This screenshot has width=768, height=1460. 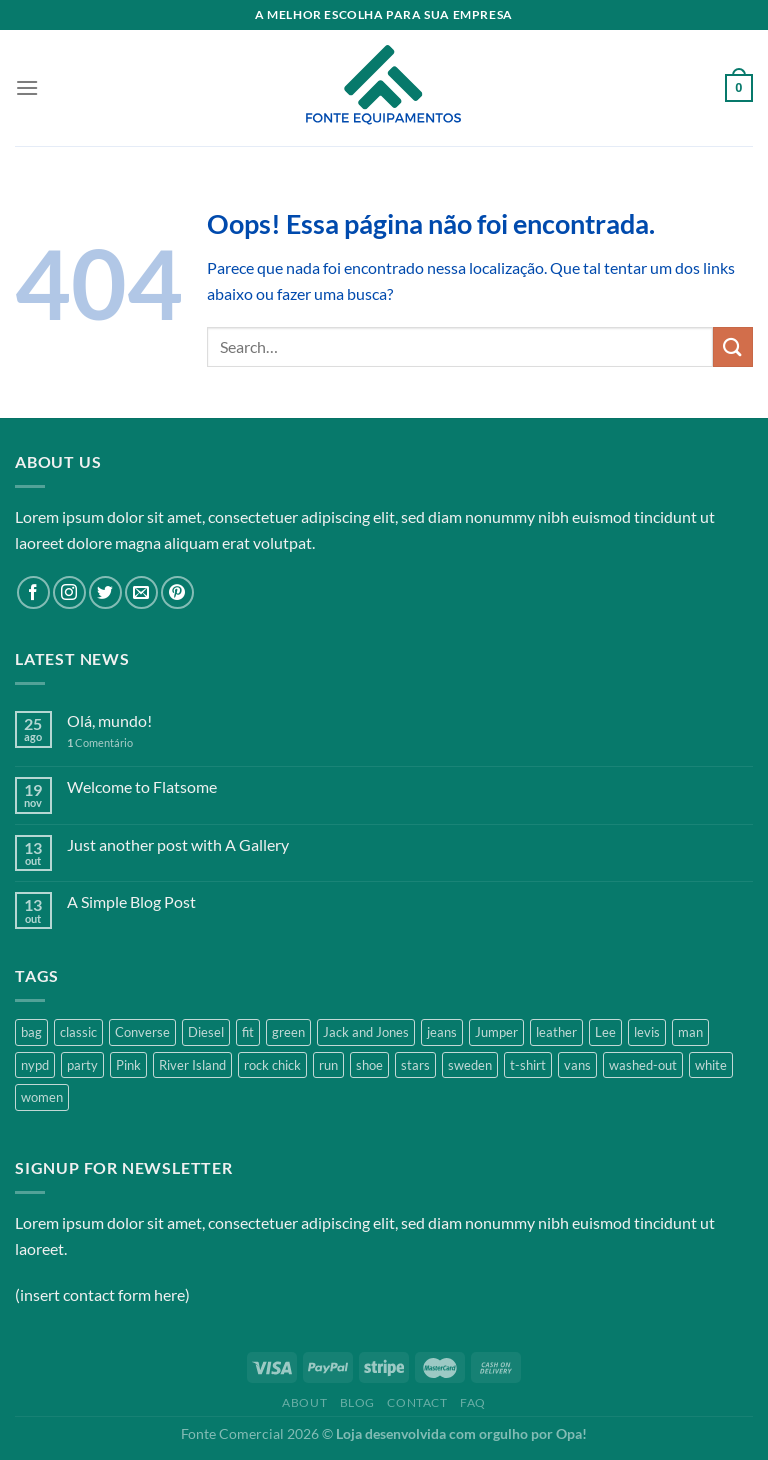 What do you see at coordinates (473, 1402) in the screenshot?
I see `FAQ` at bounding box center [473, 1402].